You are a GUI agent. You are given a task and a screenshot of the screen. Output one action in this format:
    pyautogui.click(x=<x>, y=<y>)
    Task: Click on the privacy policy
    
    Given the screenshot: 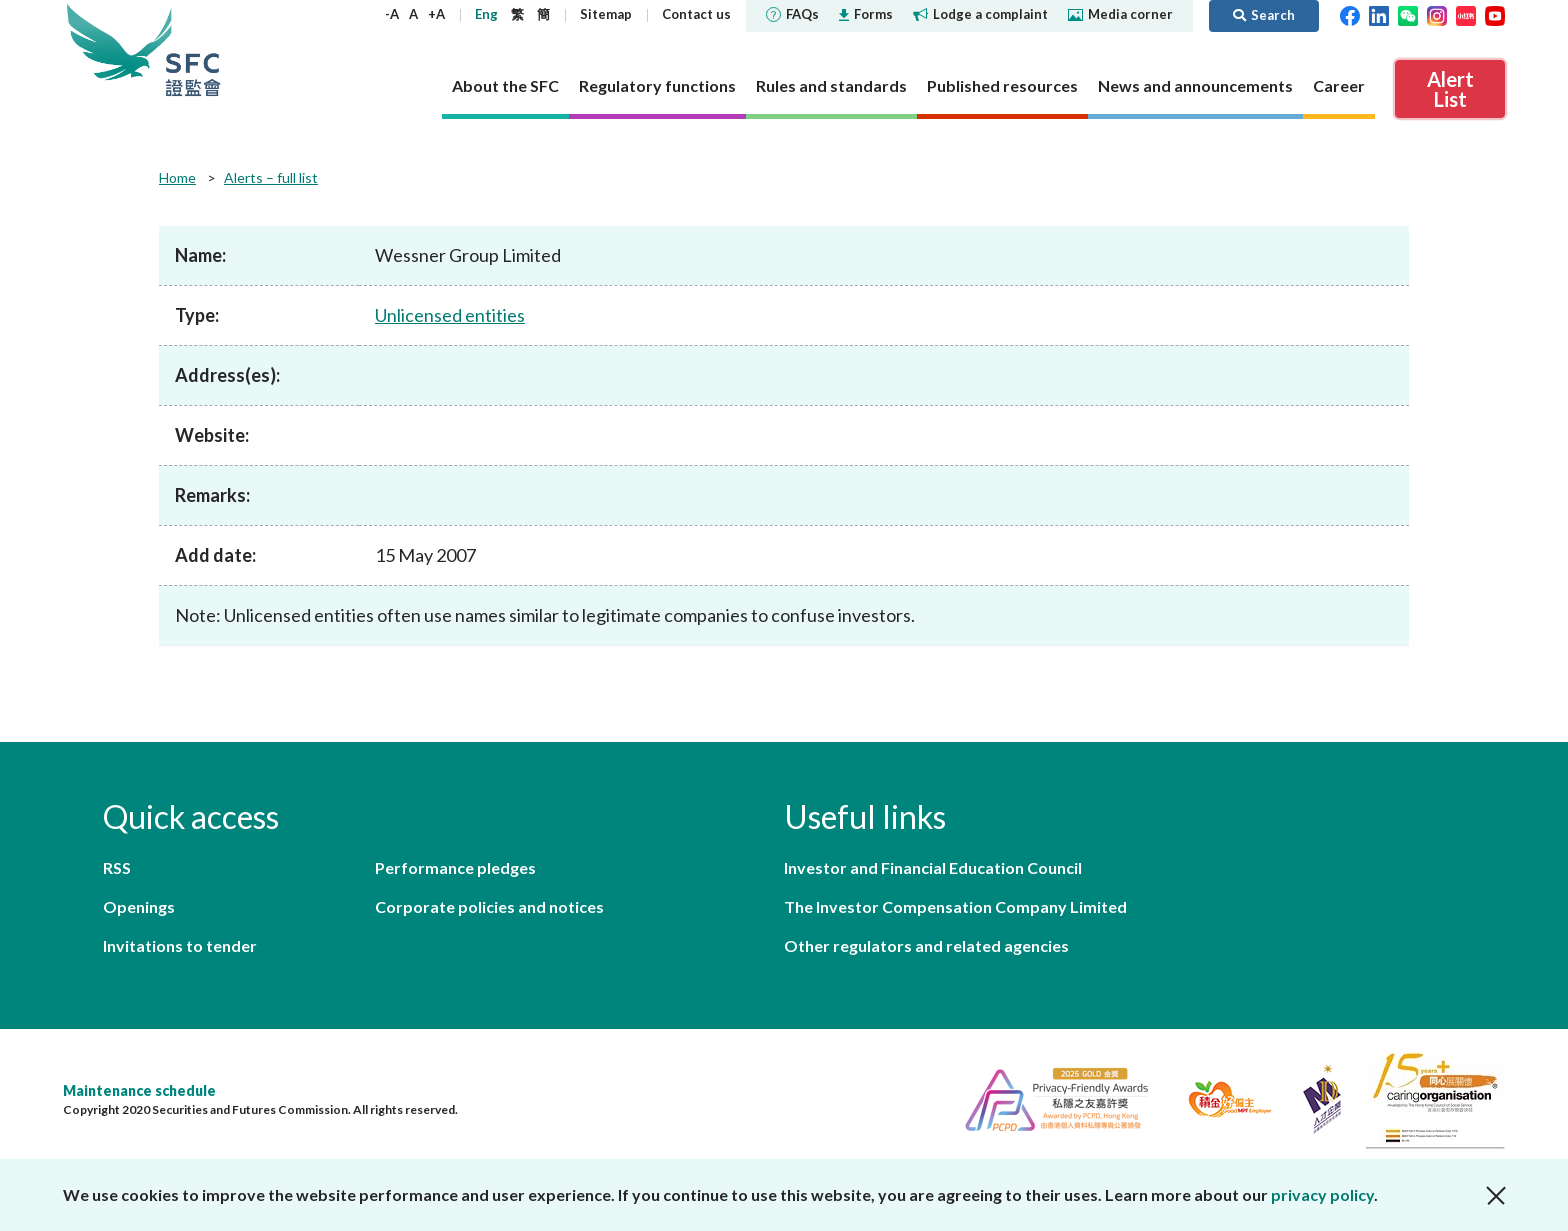 What is the action you would take?
    pyautogui.click(x=1322, y=1194)
    